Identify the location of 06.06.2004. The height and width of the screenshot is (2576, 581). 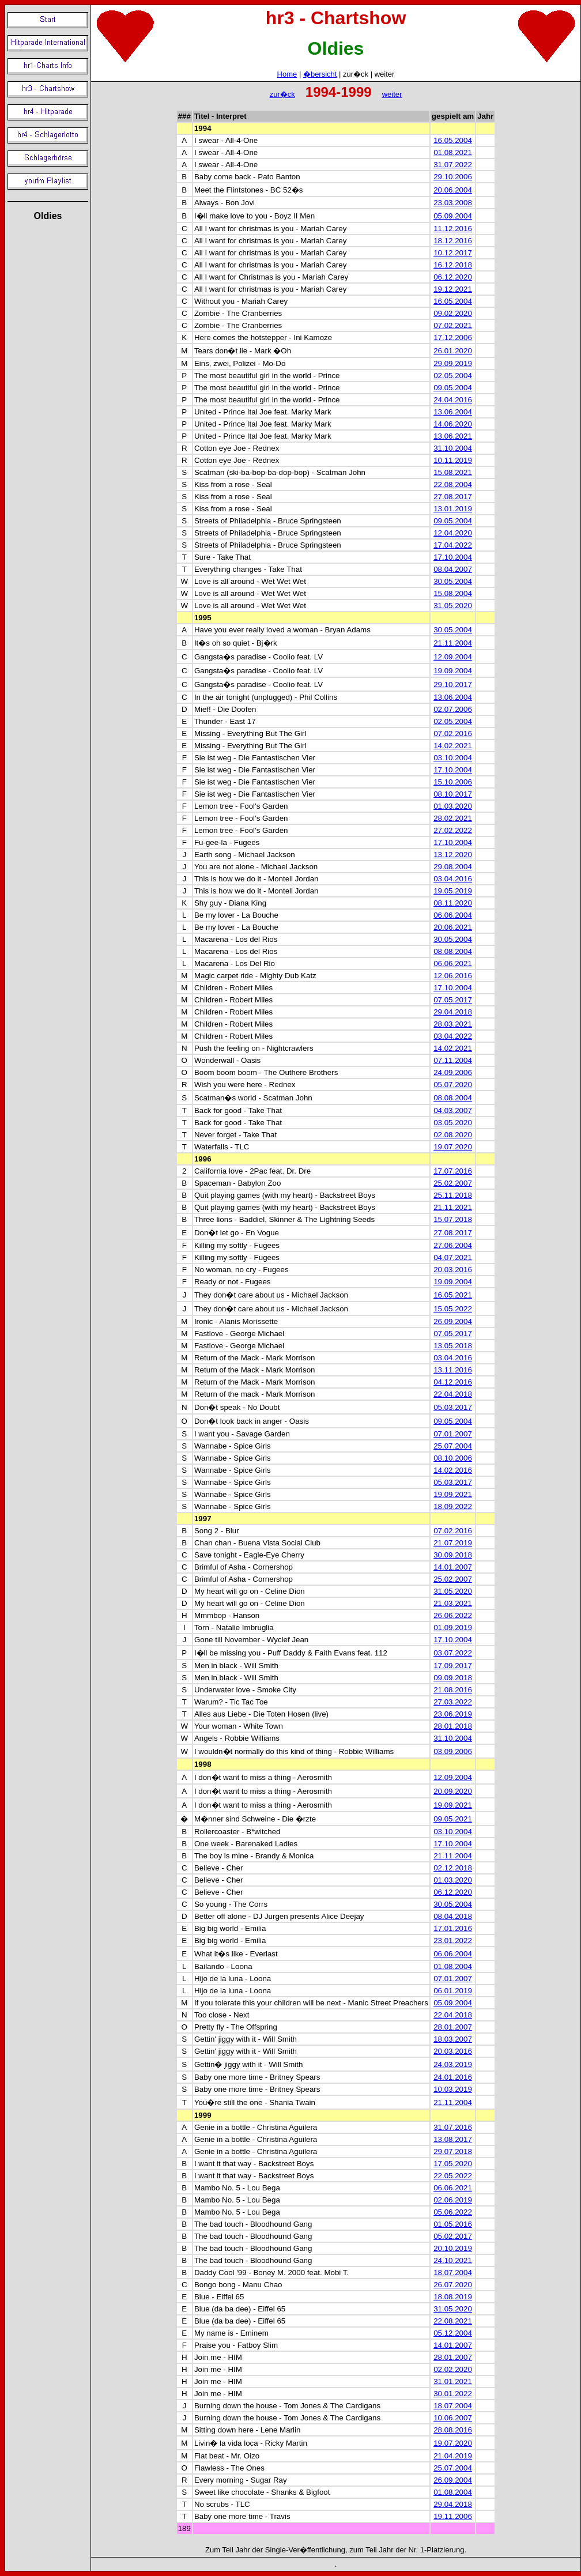
(452, 915).